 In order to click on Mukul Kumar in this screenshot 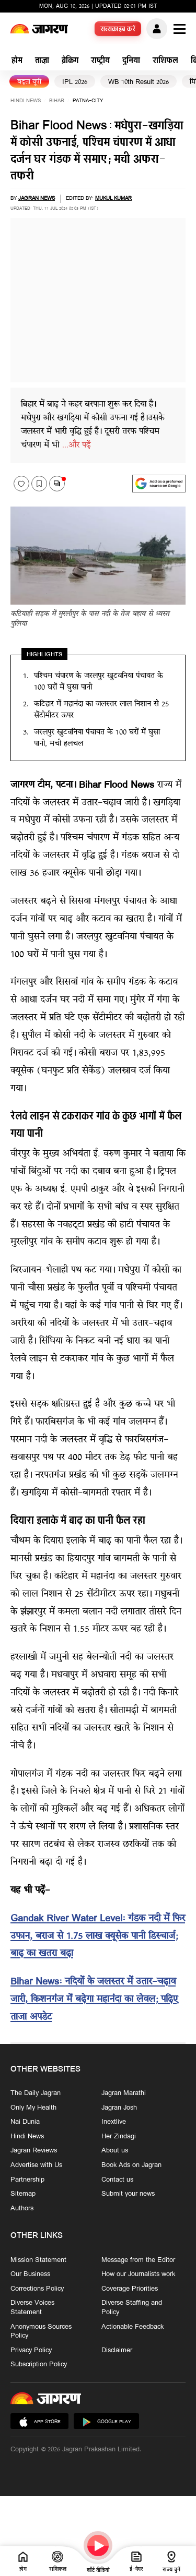, I will do `click(113, 198)`.